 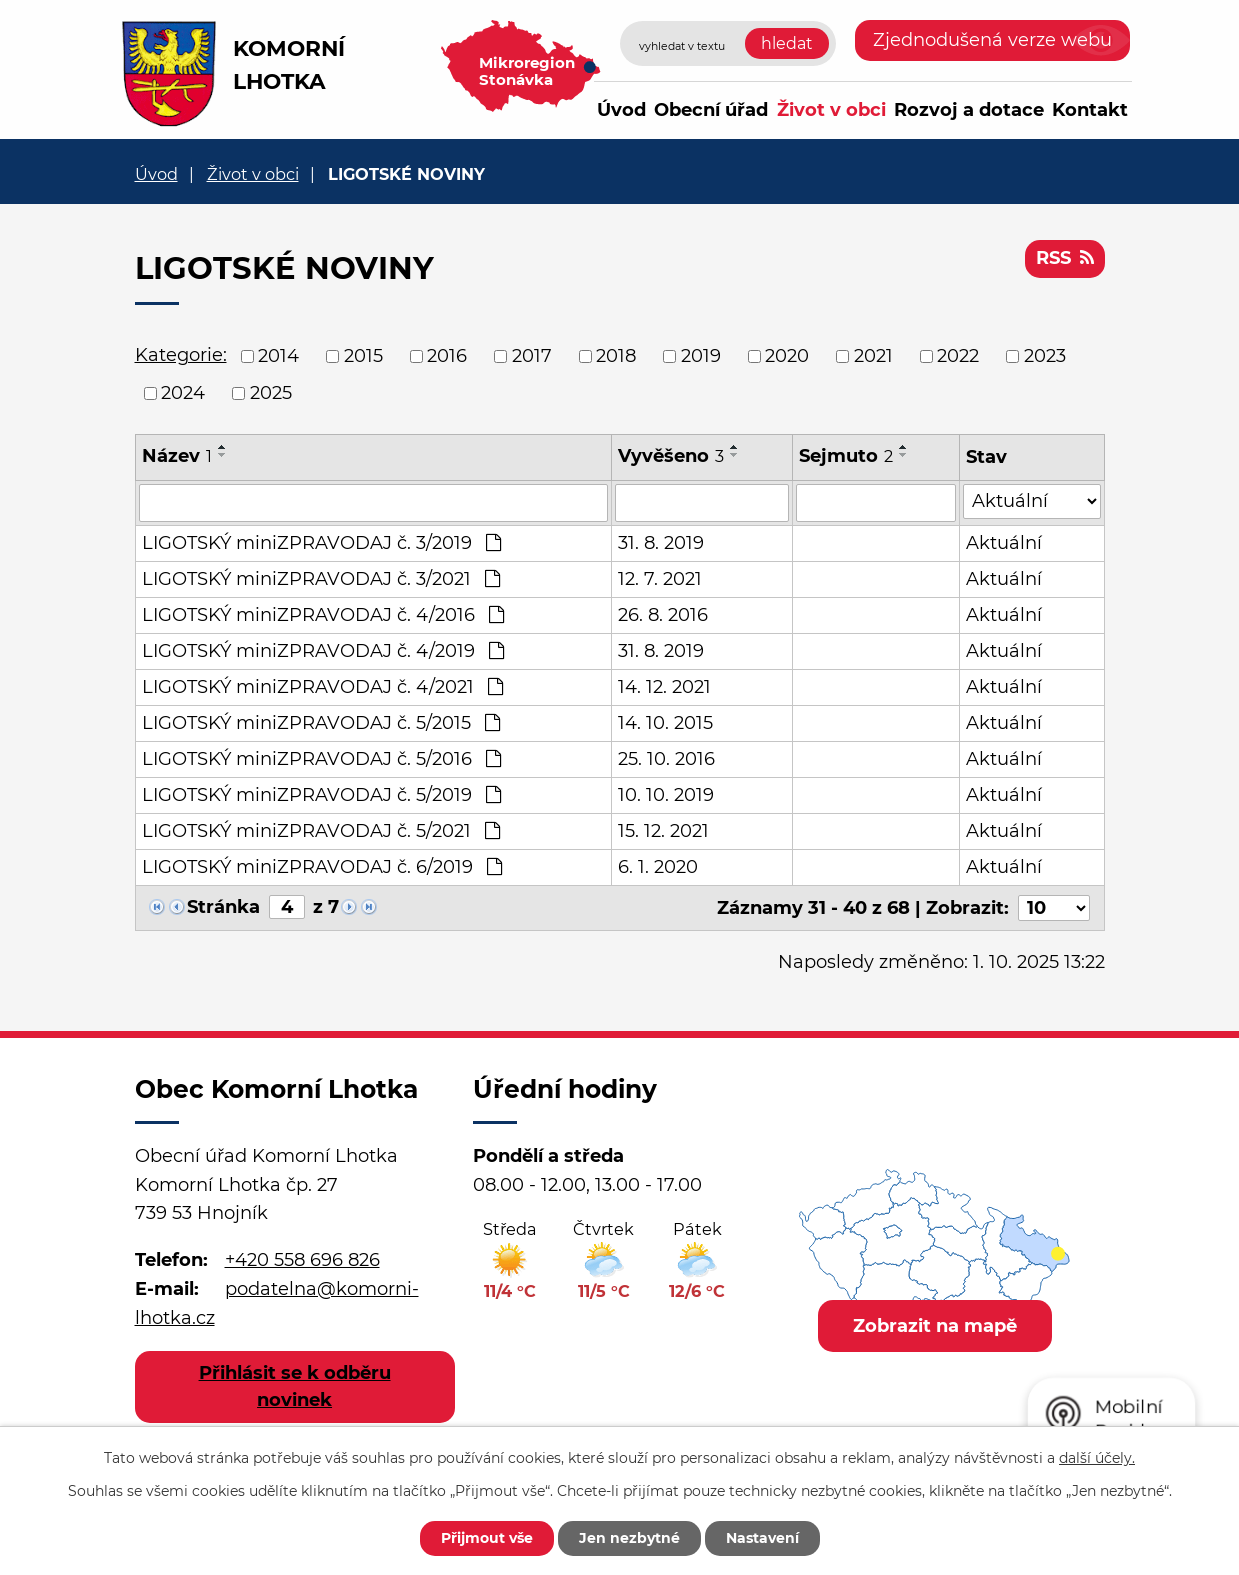 What do you see at coordinates (321, 579) in the screenshot?
I see `LIGOTSKÝ miniZPRAVODAJ č. 3/2021` at bounding box center [321, 579].